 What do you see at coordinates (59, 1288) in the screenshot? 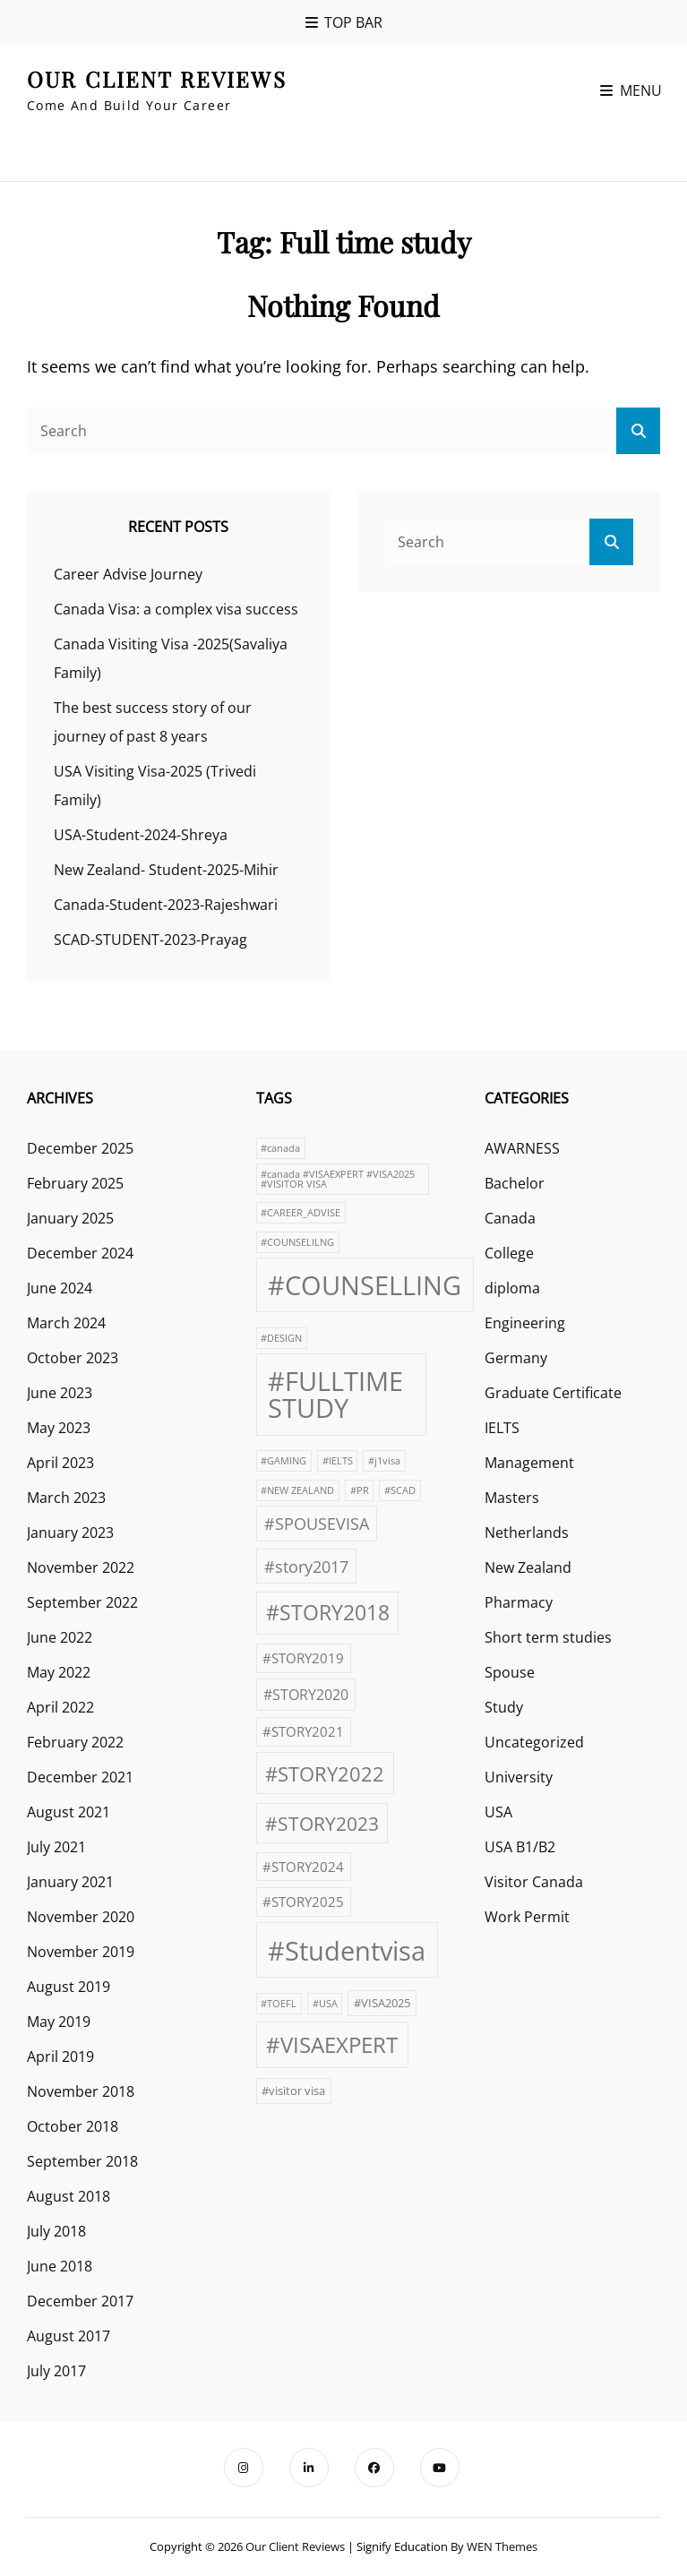
I see `June 2024` at bounding box center [59, 1288].